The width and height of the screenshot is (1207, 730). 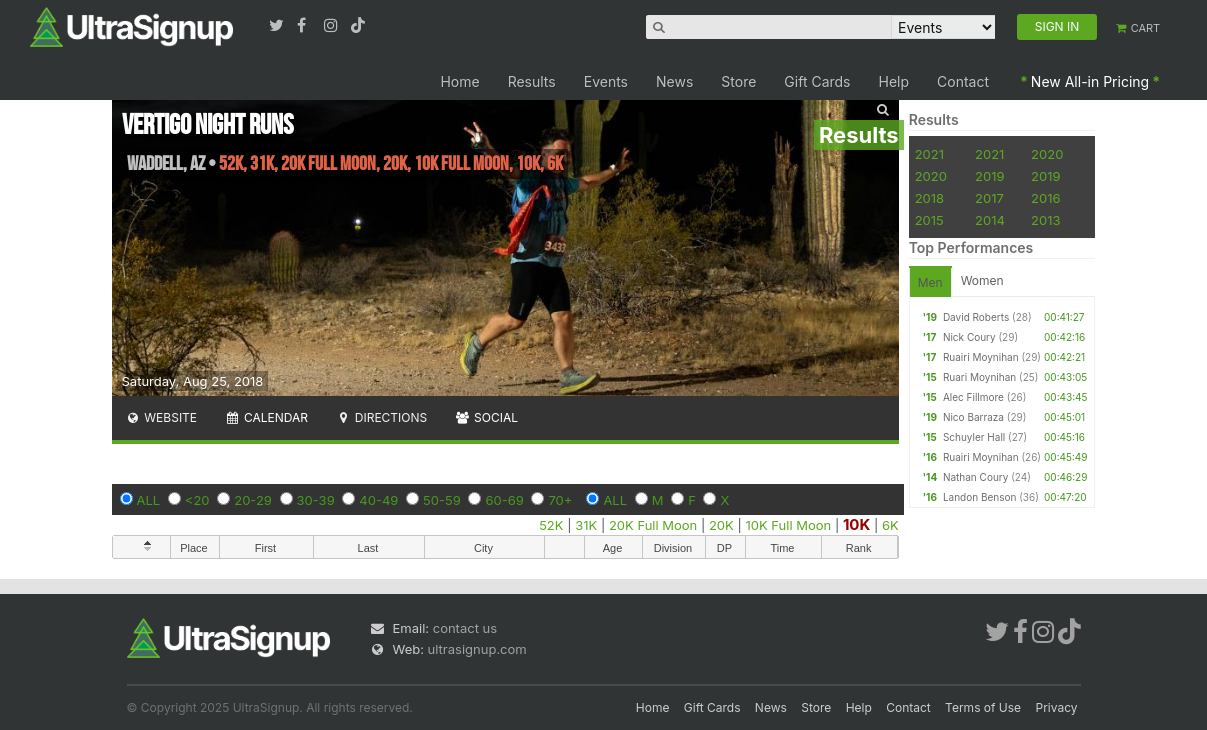 I want to click on 2014, so click(x=990, y=220).